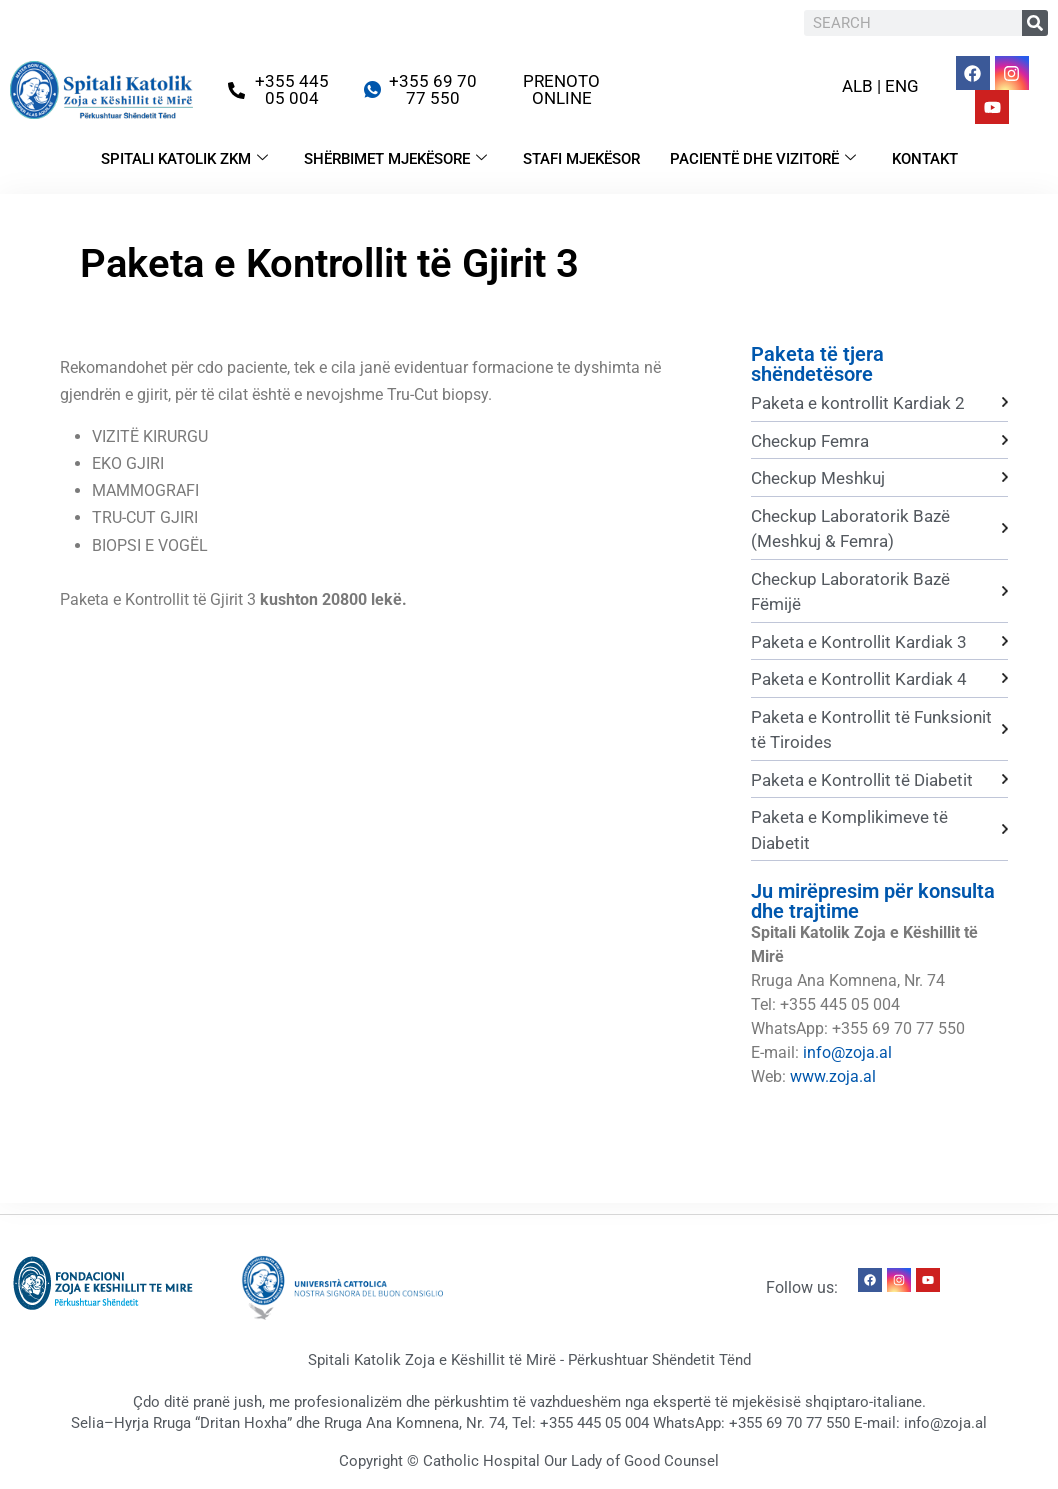  I want to click on Paketa e Kontrollit të Funksionit të Tiroides, so click(871, 730).